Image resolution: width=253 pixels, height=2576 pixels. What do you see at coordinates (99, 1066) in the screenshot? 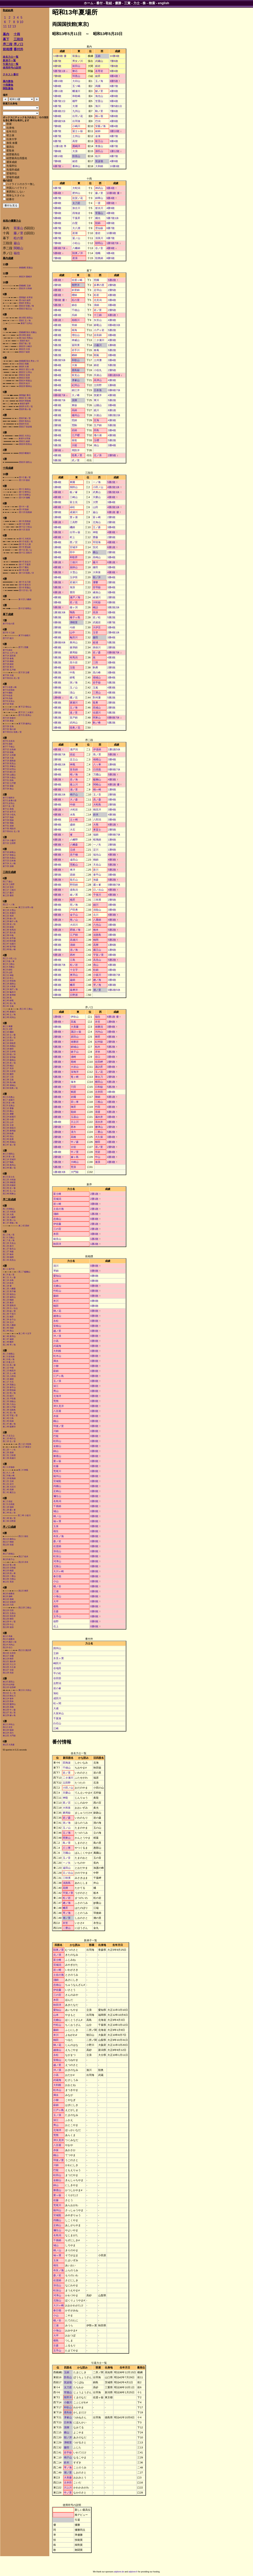
I see `諏訪昇` at bounding box center [99, 1066].